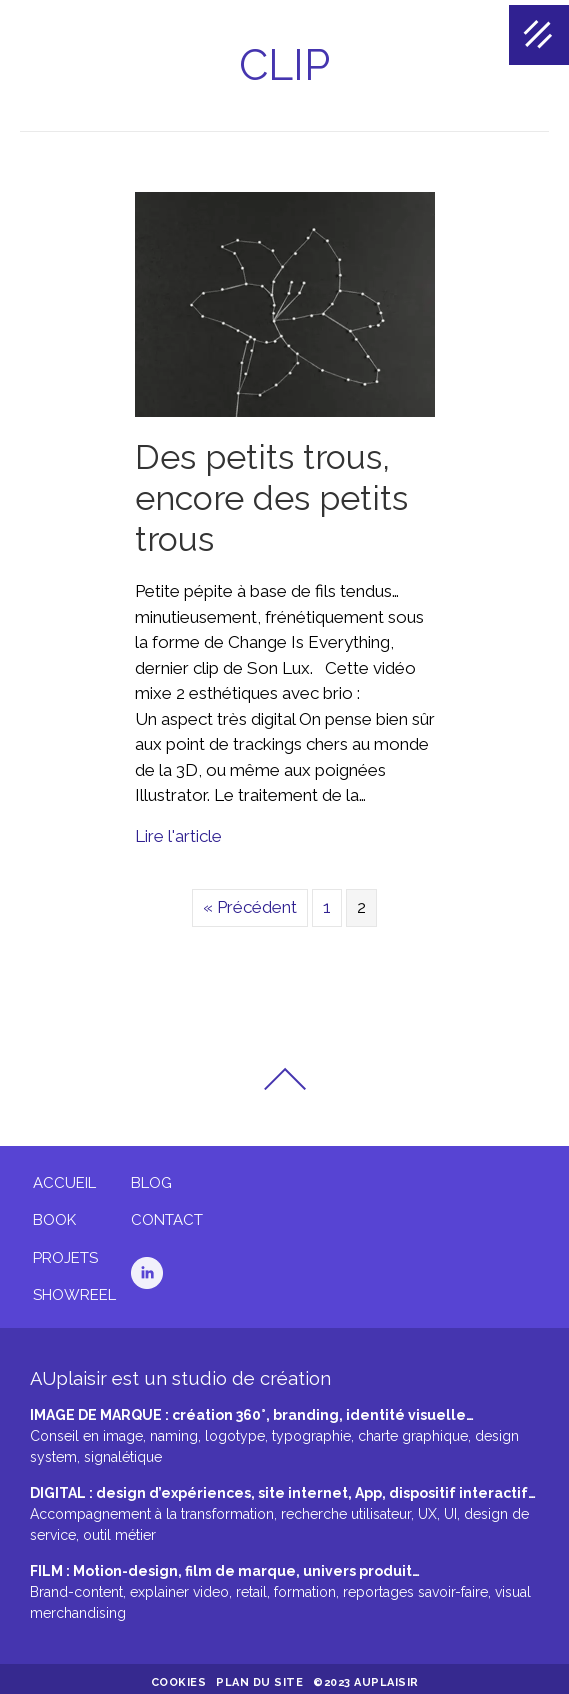 The width and height of the screenshot is (569, 1694). Describe the element at coordinates (65, 1253) in the screenshot. I see `Projets` at that location.